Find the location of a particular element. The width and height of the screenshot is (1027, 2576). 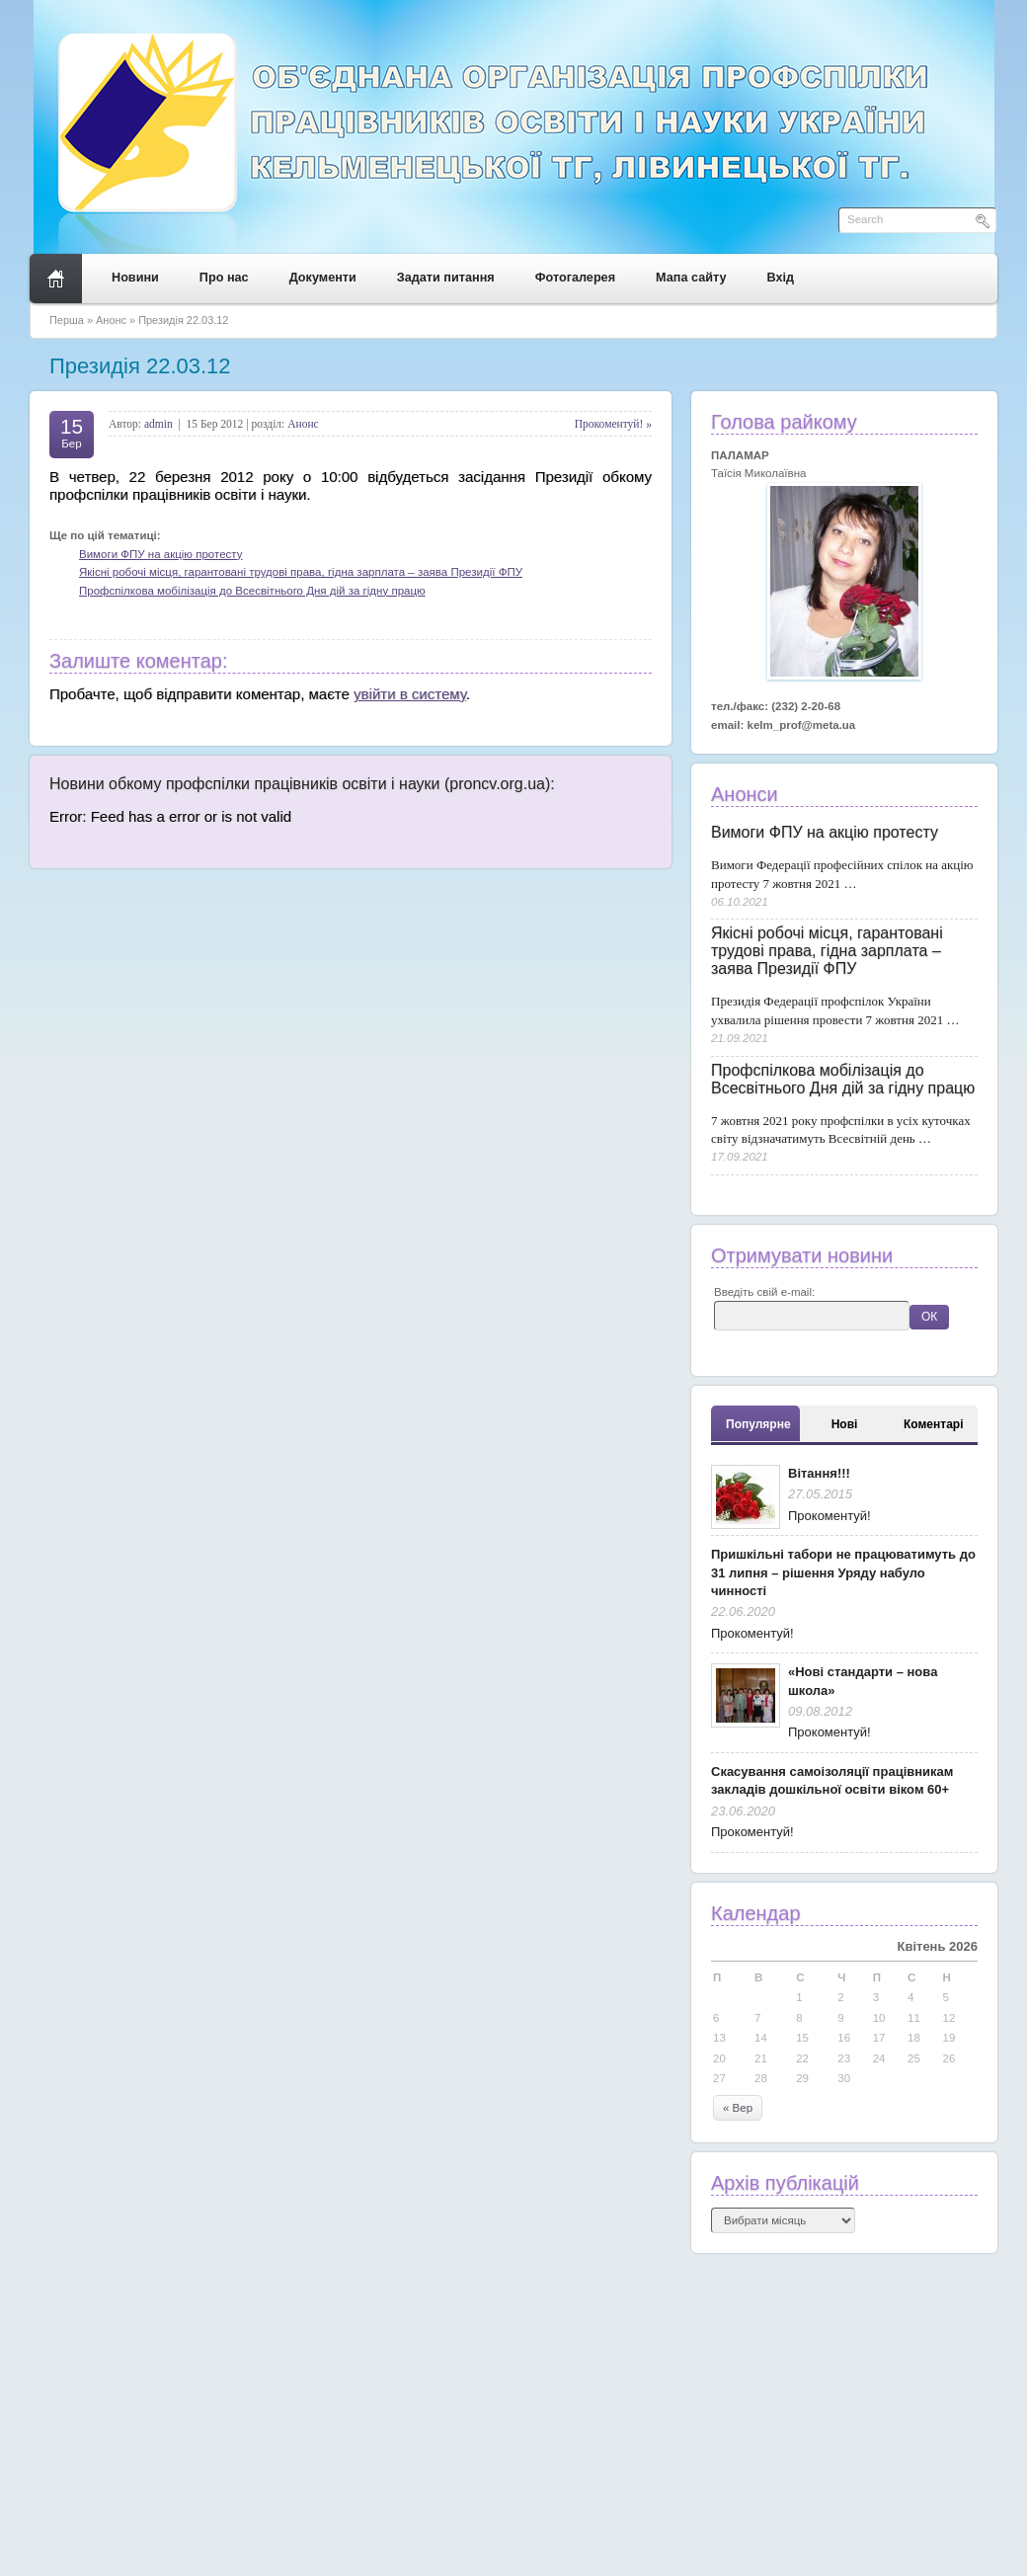

Прокоментуй! is located at coordinates (829, 1515).